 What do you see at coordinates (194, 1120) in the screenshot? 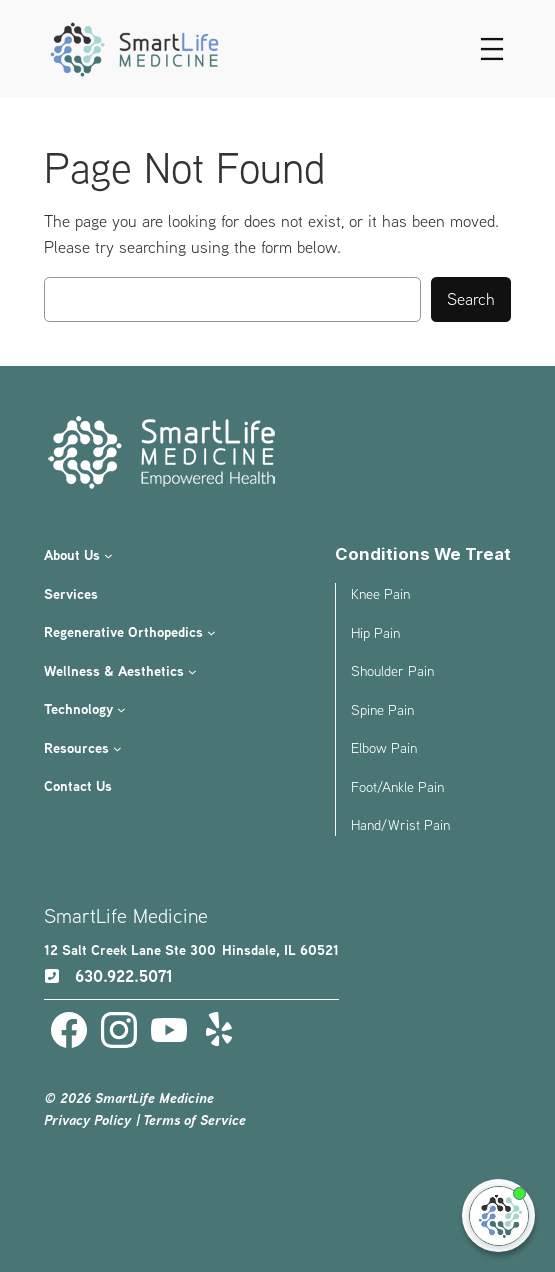
I see `Terms of Service` at bounding box center [194, 1120].